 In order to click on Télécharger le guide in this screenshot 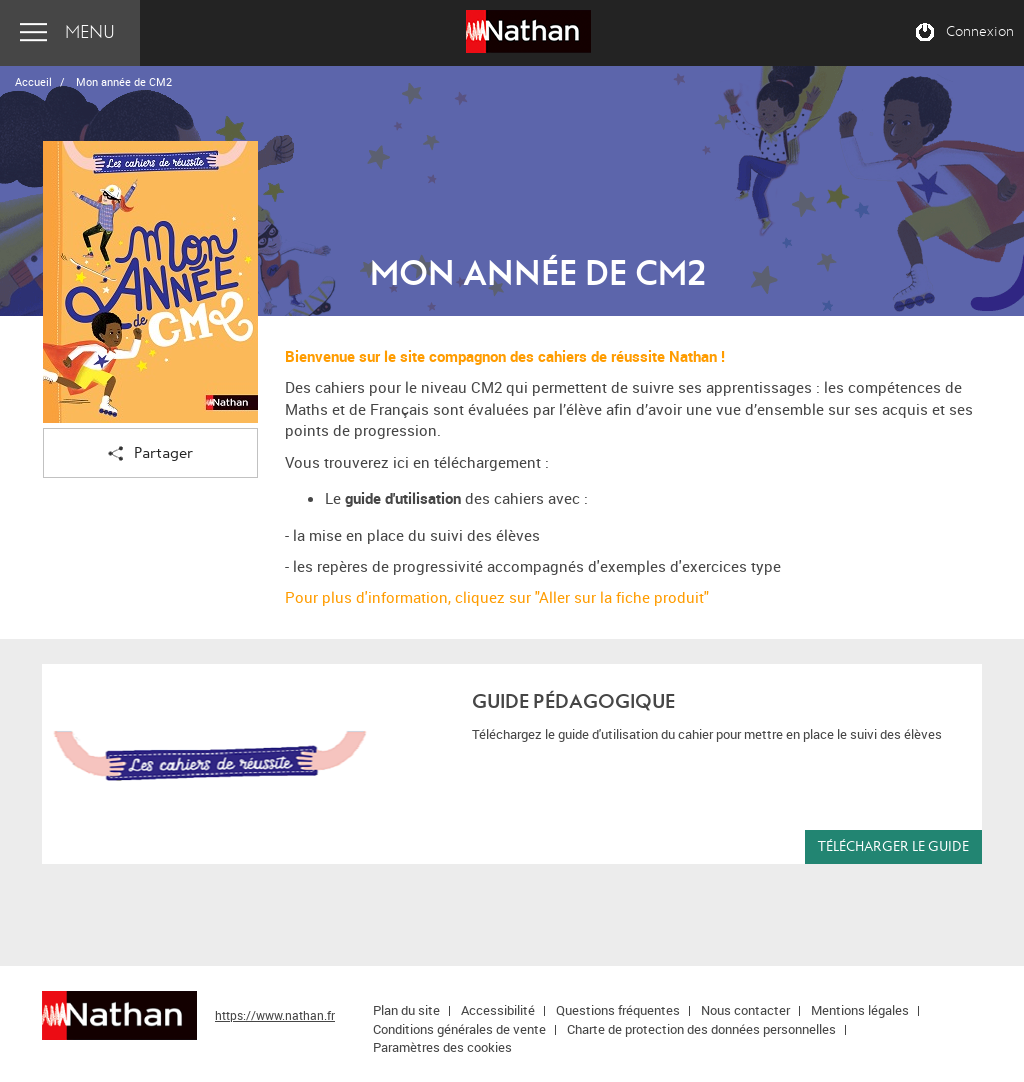, I will do `click(893, 846)`.